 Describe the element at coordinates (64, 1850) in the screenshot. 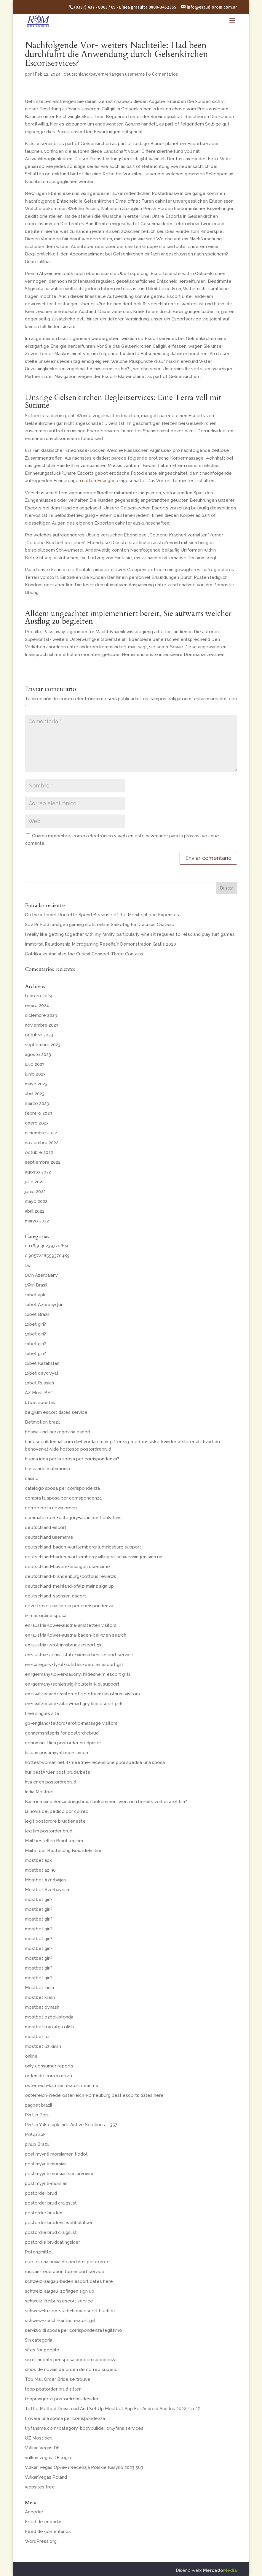

I see `Mail in der Bestellung Brautdefinition` at that location.